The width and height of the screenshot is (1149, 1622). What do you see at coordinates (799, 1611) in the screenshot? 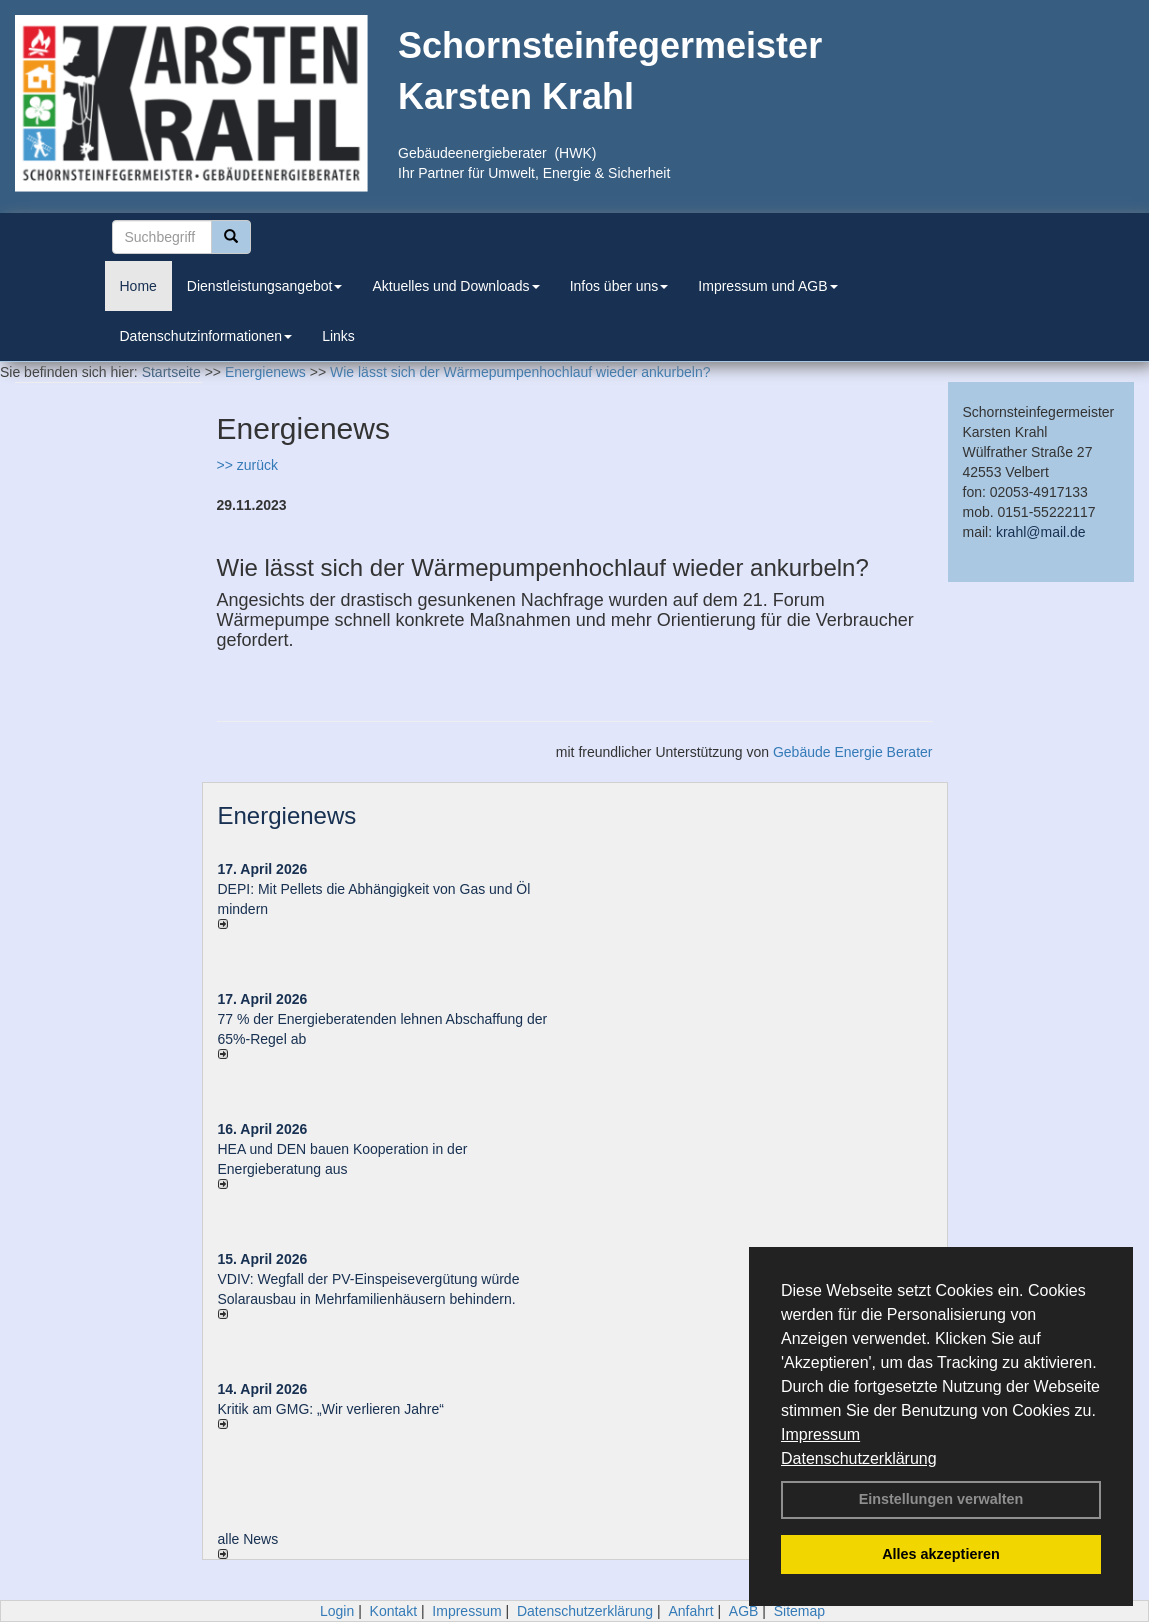
I see `Sitemap` at bounding box center [799, 1611].